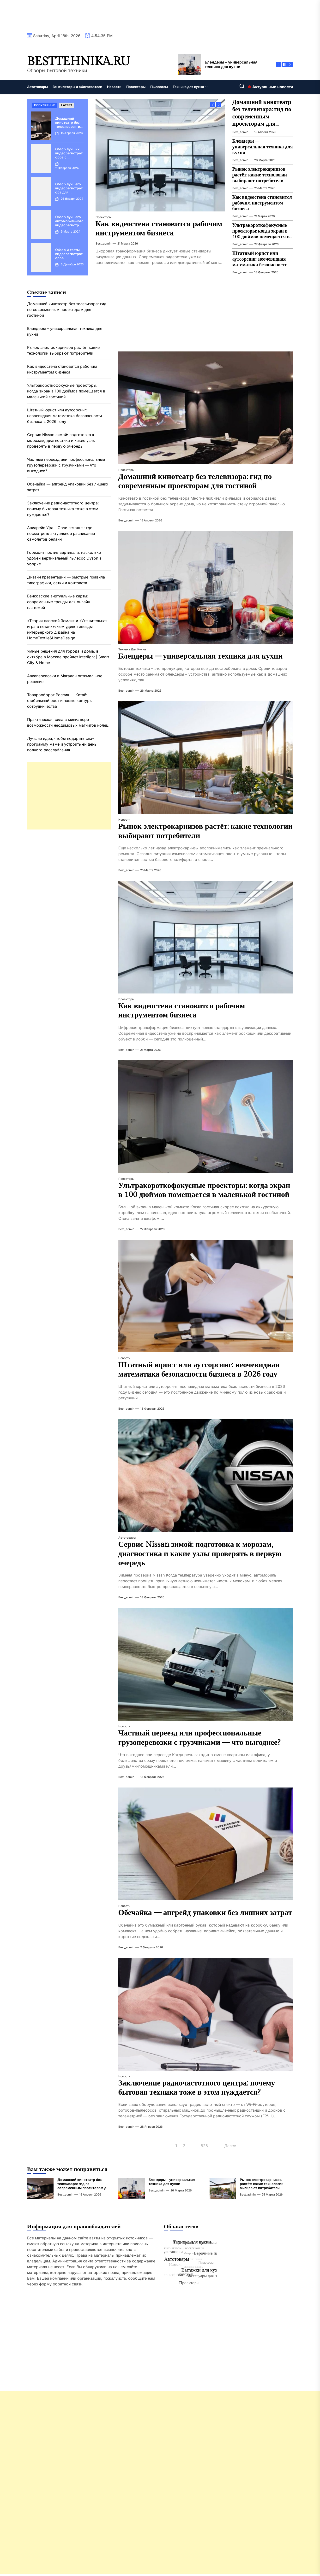 The height and width of the screenshot is (2576, 320). Describe the element at coordinates (204, 2145) in the screenshot. I see `826` at that location.